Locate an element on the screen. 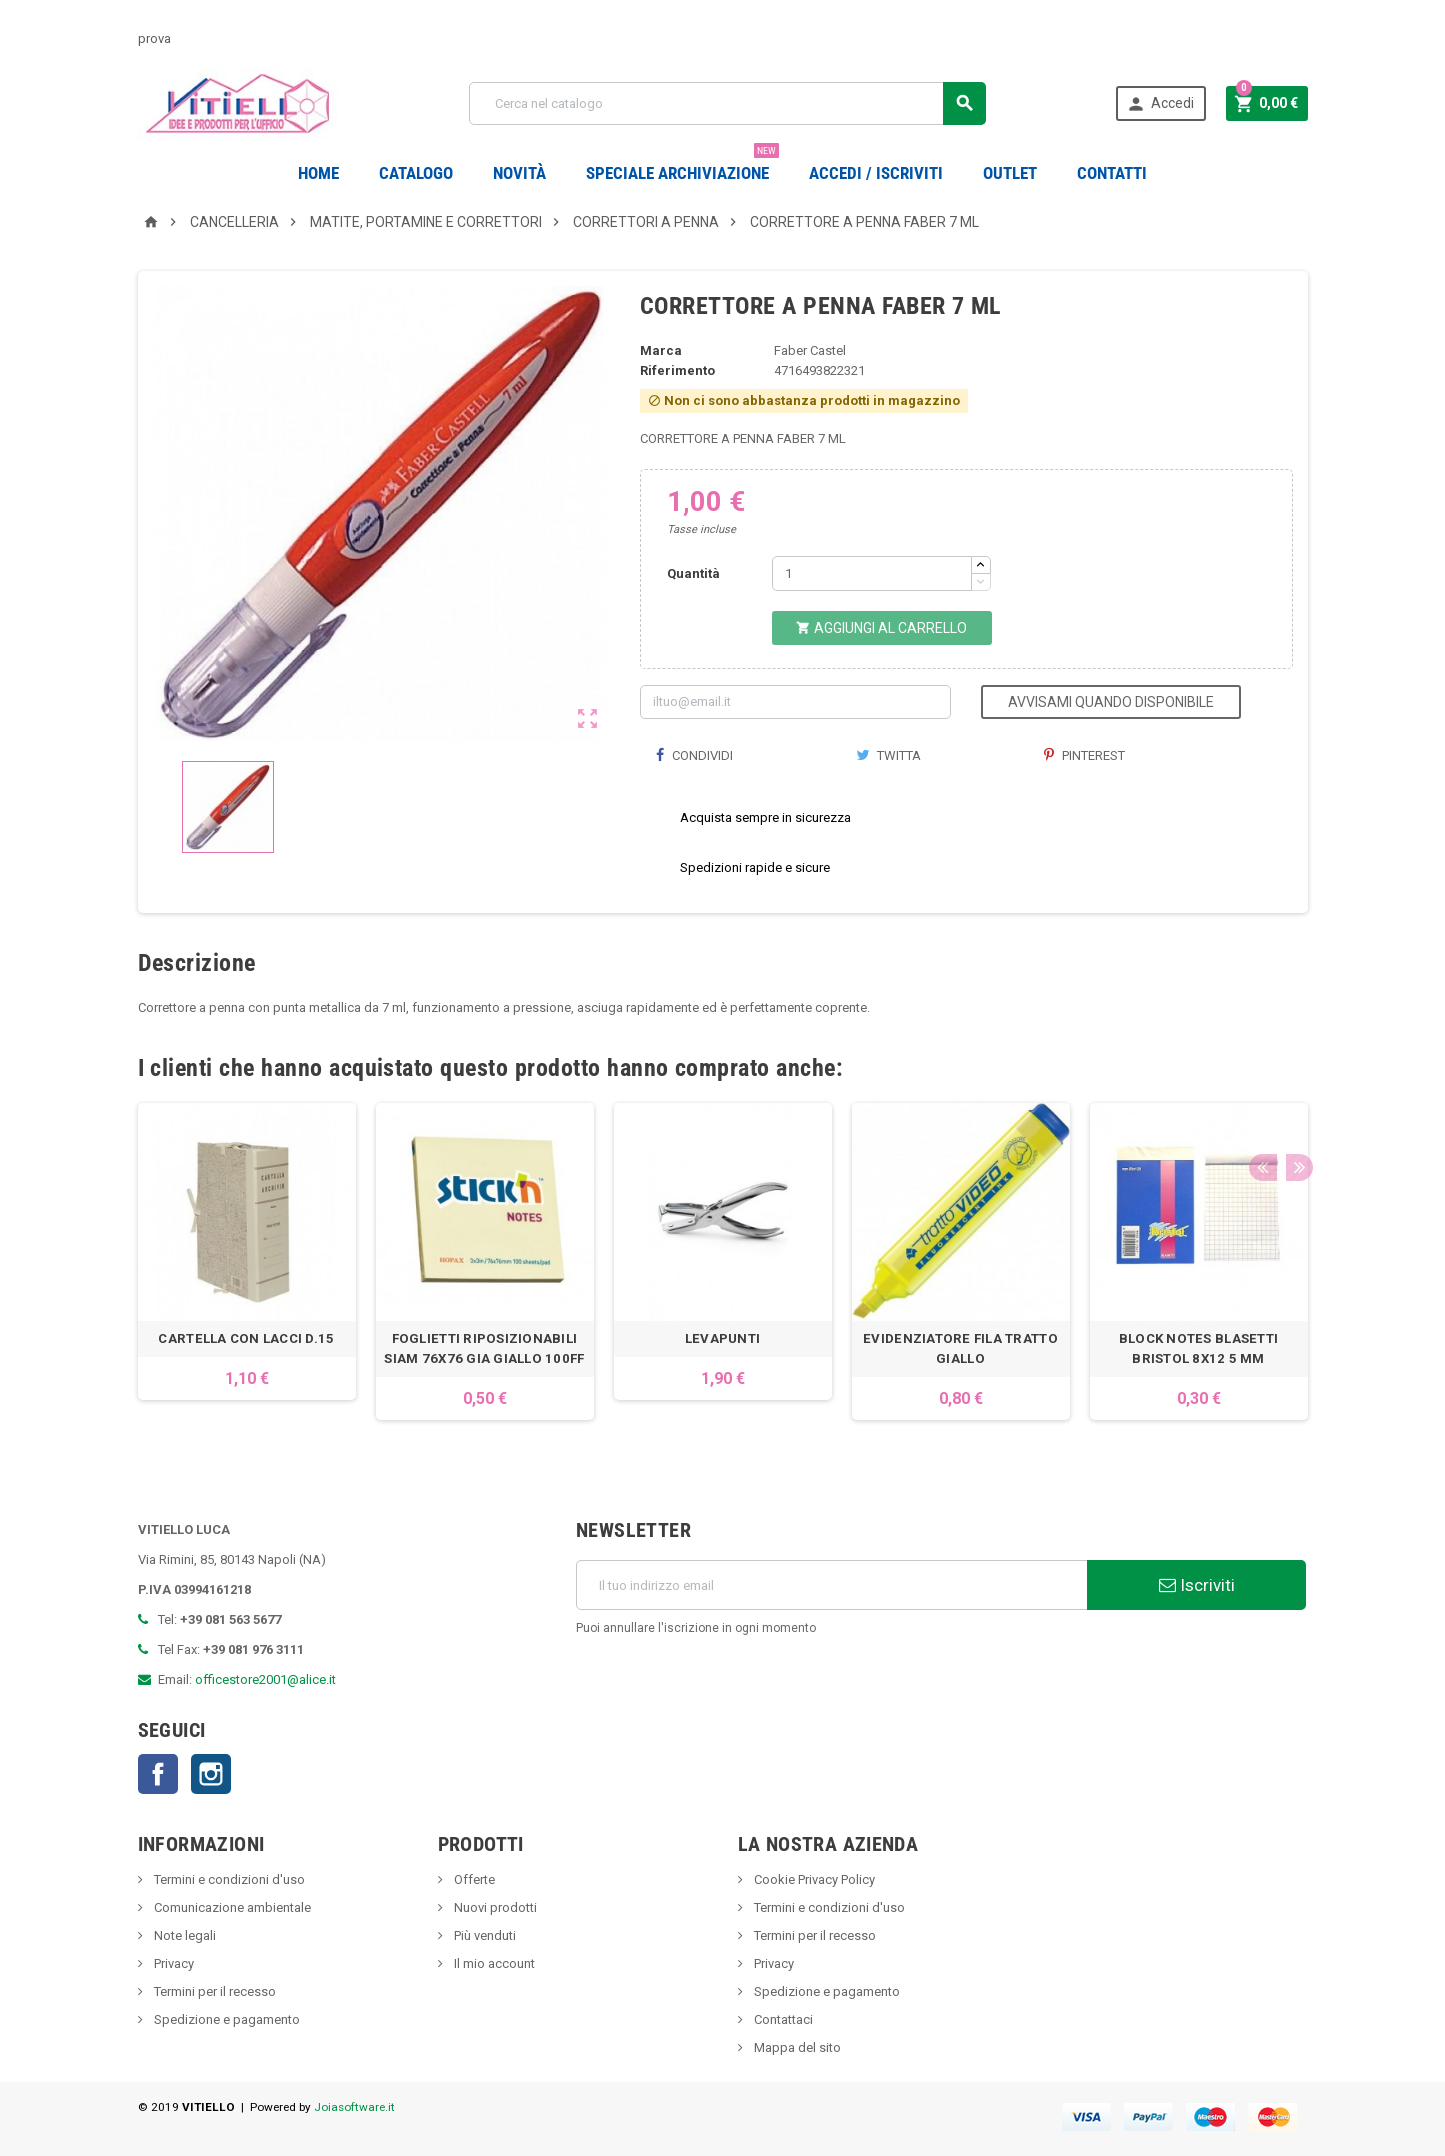  Spedizione e pagamento is located at coordinates (225, 2019).